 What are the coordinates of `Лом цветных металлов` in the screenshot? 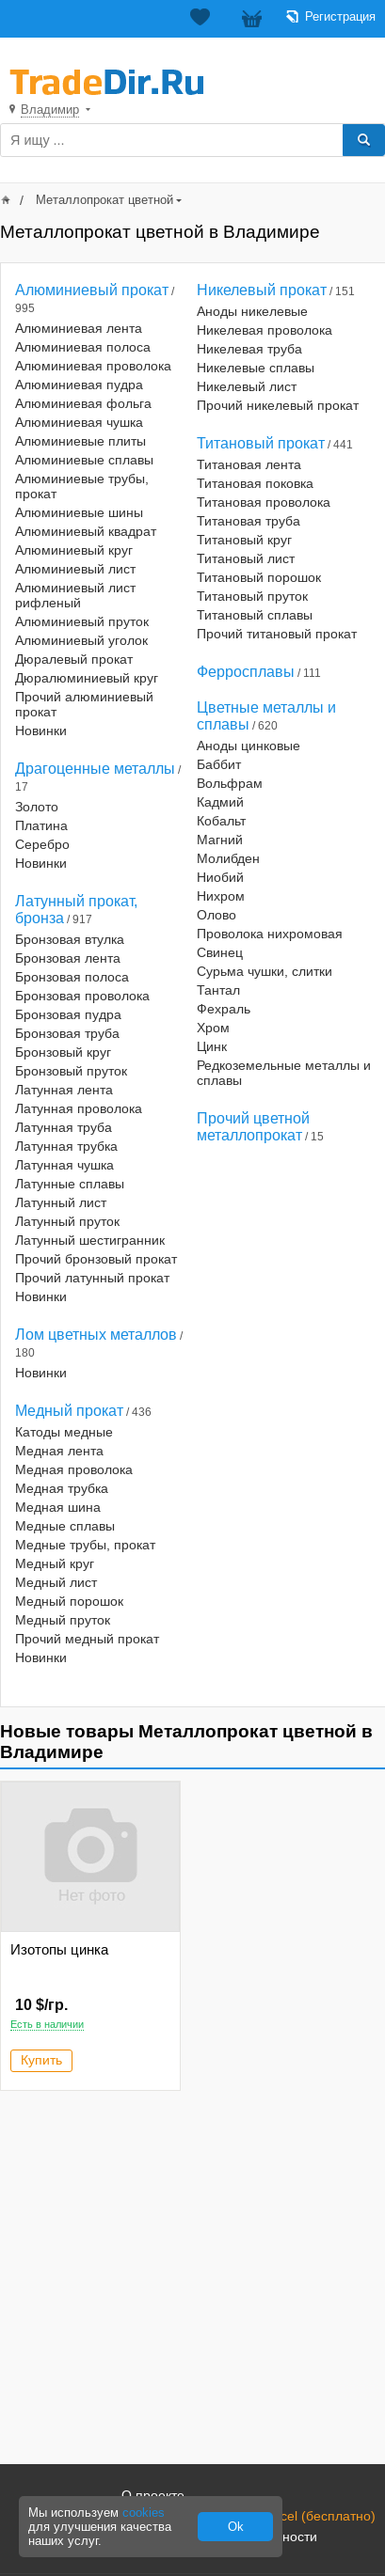 It's located at (96, 1335).